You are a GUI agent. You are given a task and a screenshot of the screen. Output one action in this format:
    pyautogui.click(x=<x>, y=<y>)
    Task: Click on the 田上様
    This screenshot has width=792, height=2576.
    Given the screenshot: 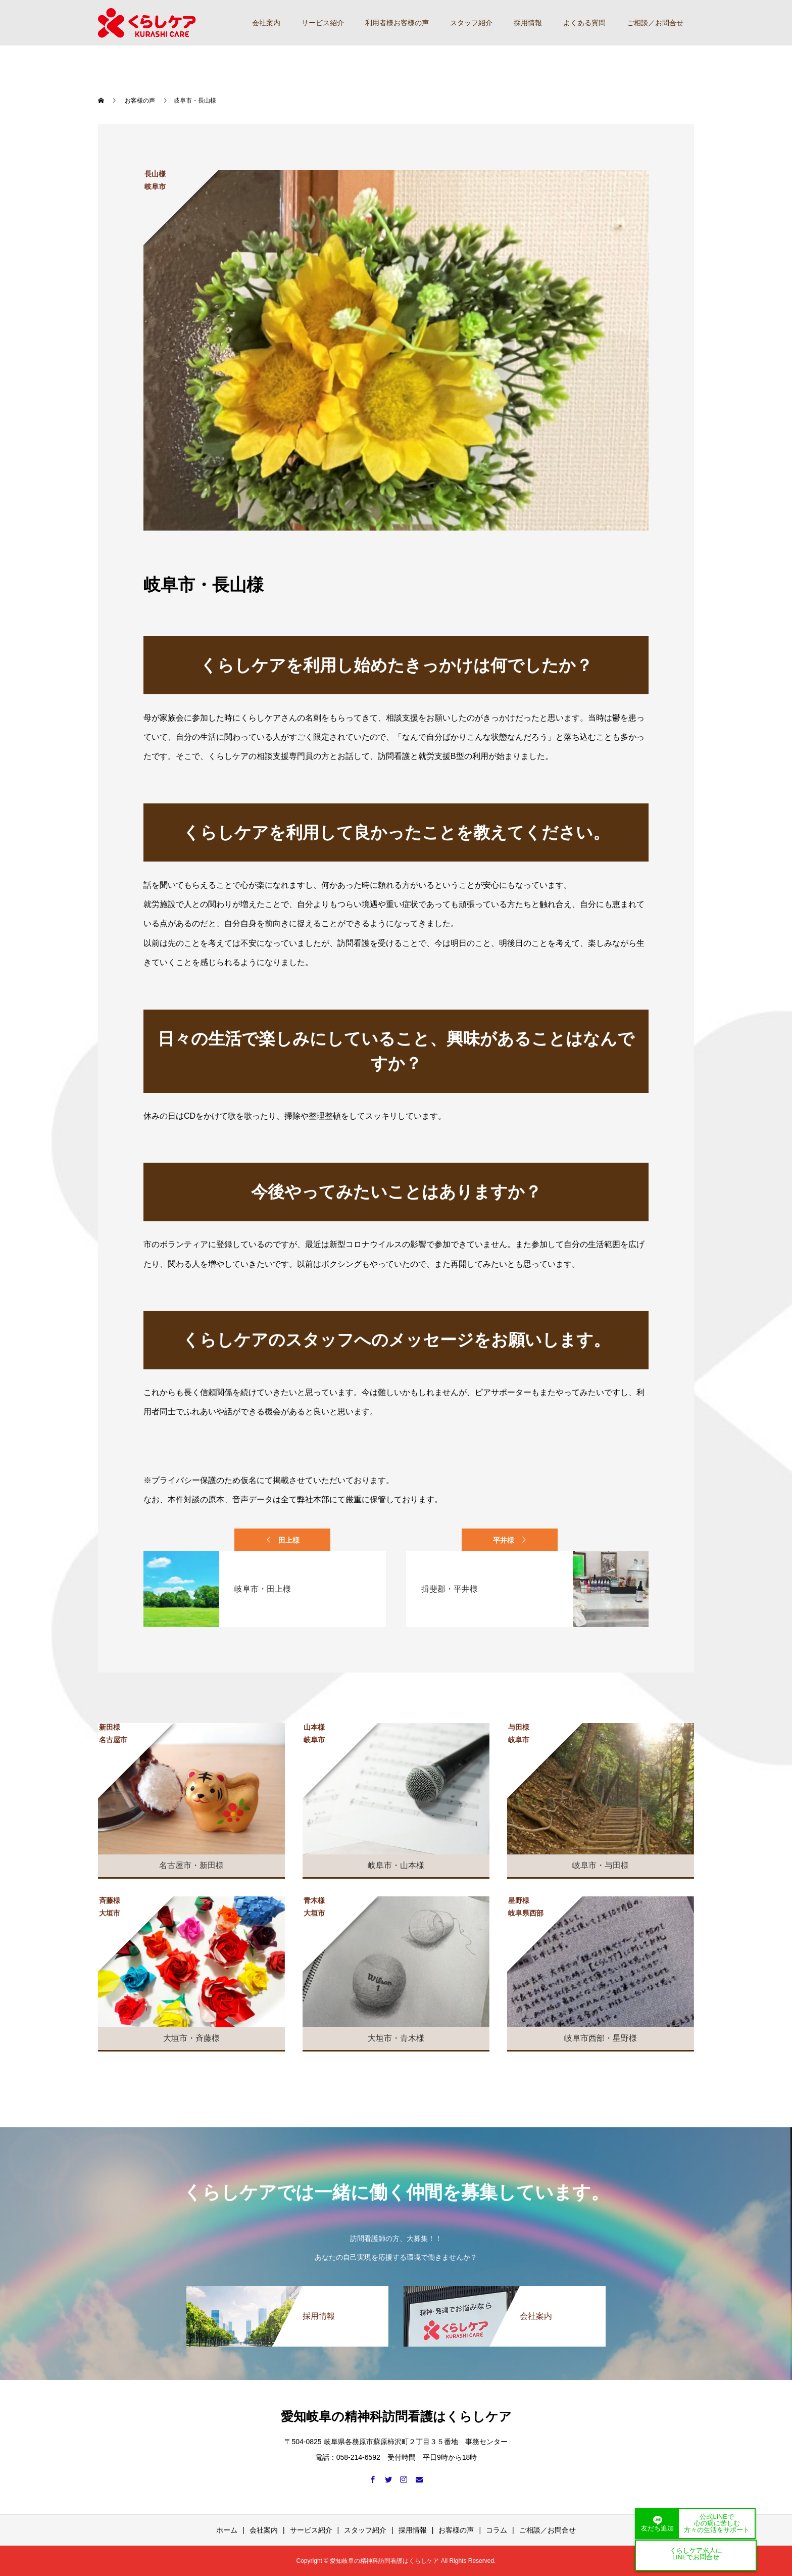 What is the action you would take?
    pyautogui.click(x=289, y=1540)
    